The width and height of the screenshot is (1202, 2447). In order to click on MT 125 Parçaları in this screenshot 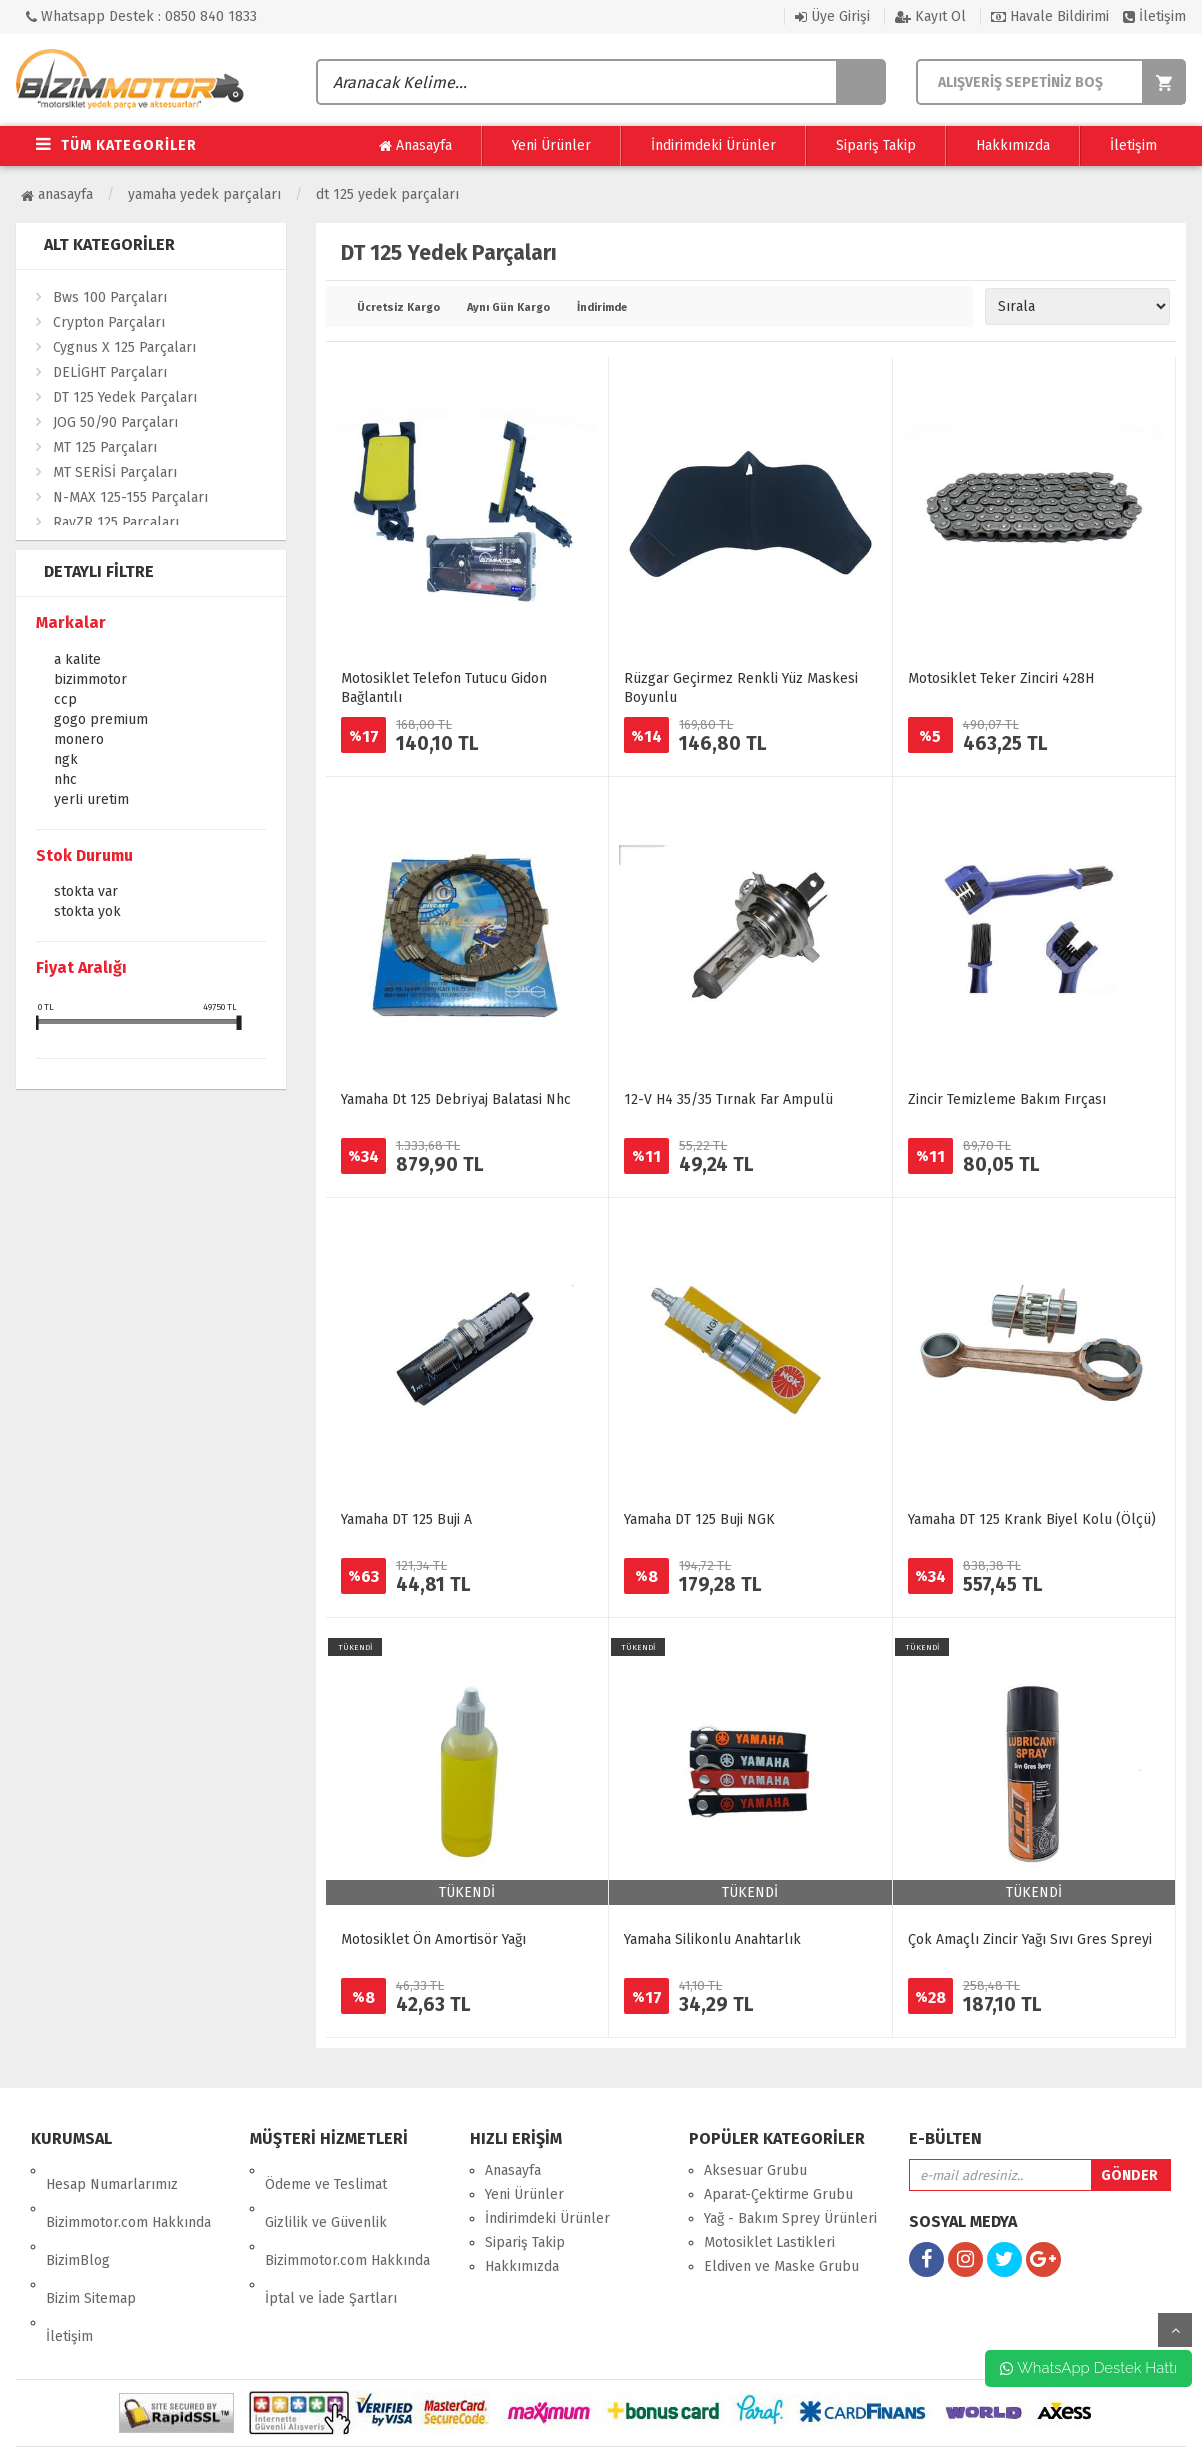, I will do `click(105, 447)`.